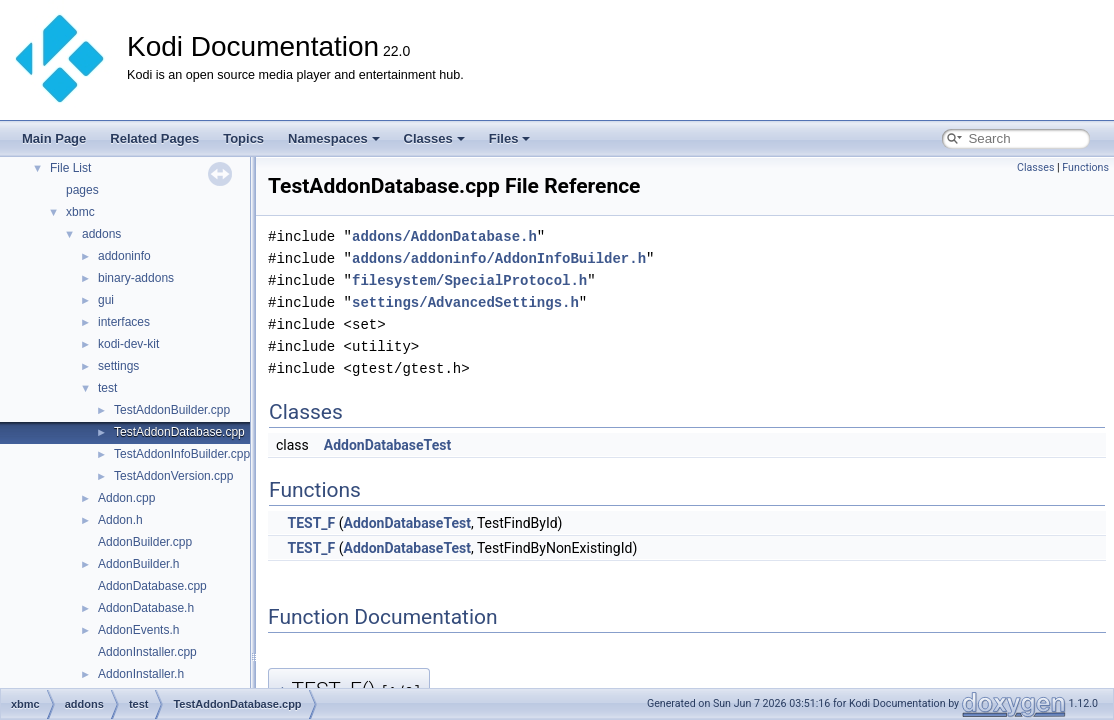 The height and width of the screenshot is (720, 1114). Describe the element at coordinates (54, 138) in the screenshot. I see `Main Page` at that location.